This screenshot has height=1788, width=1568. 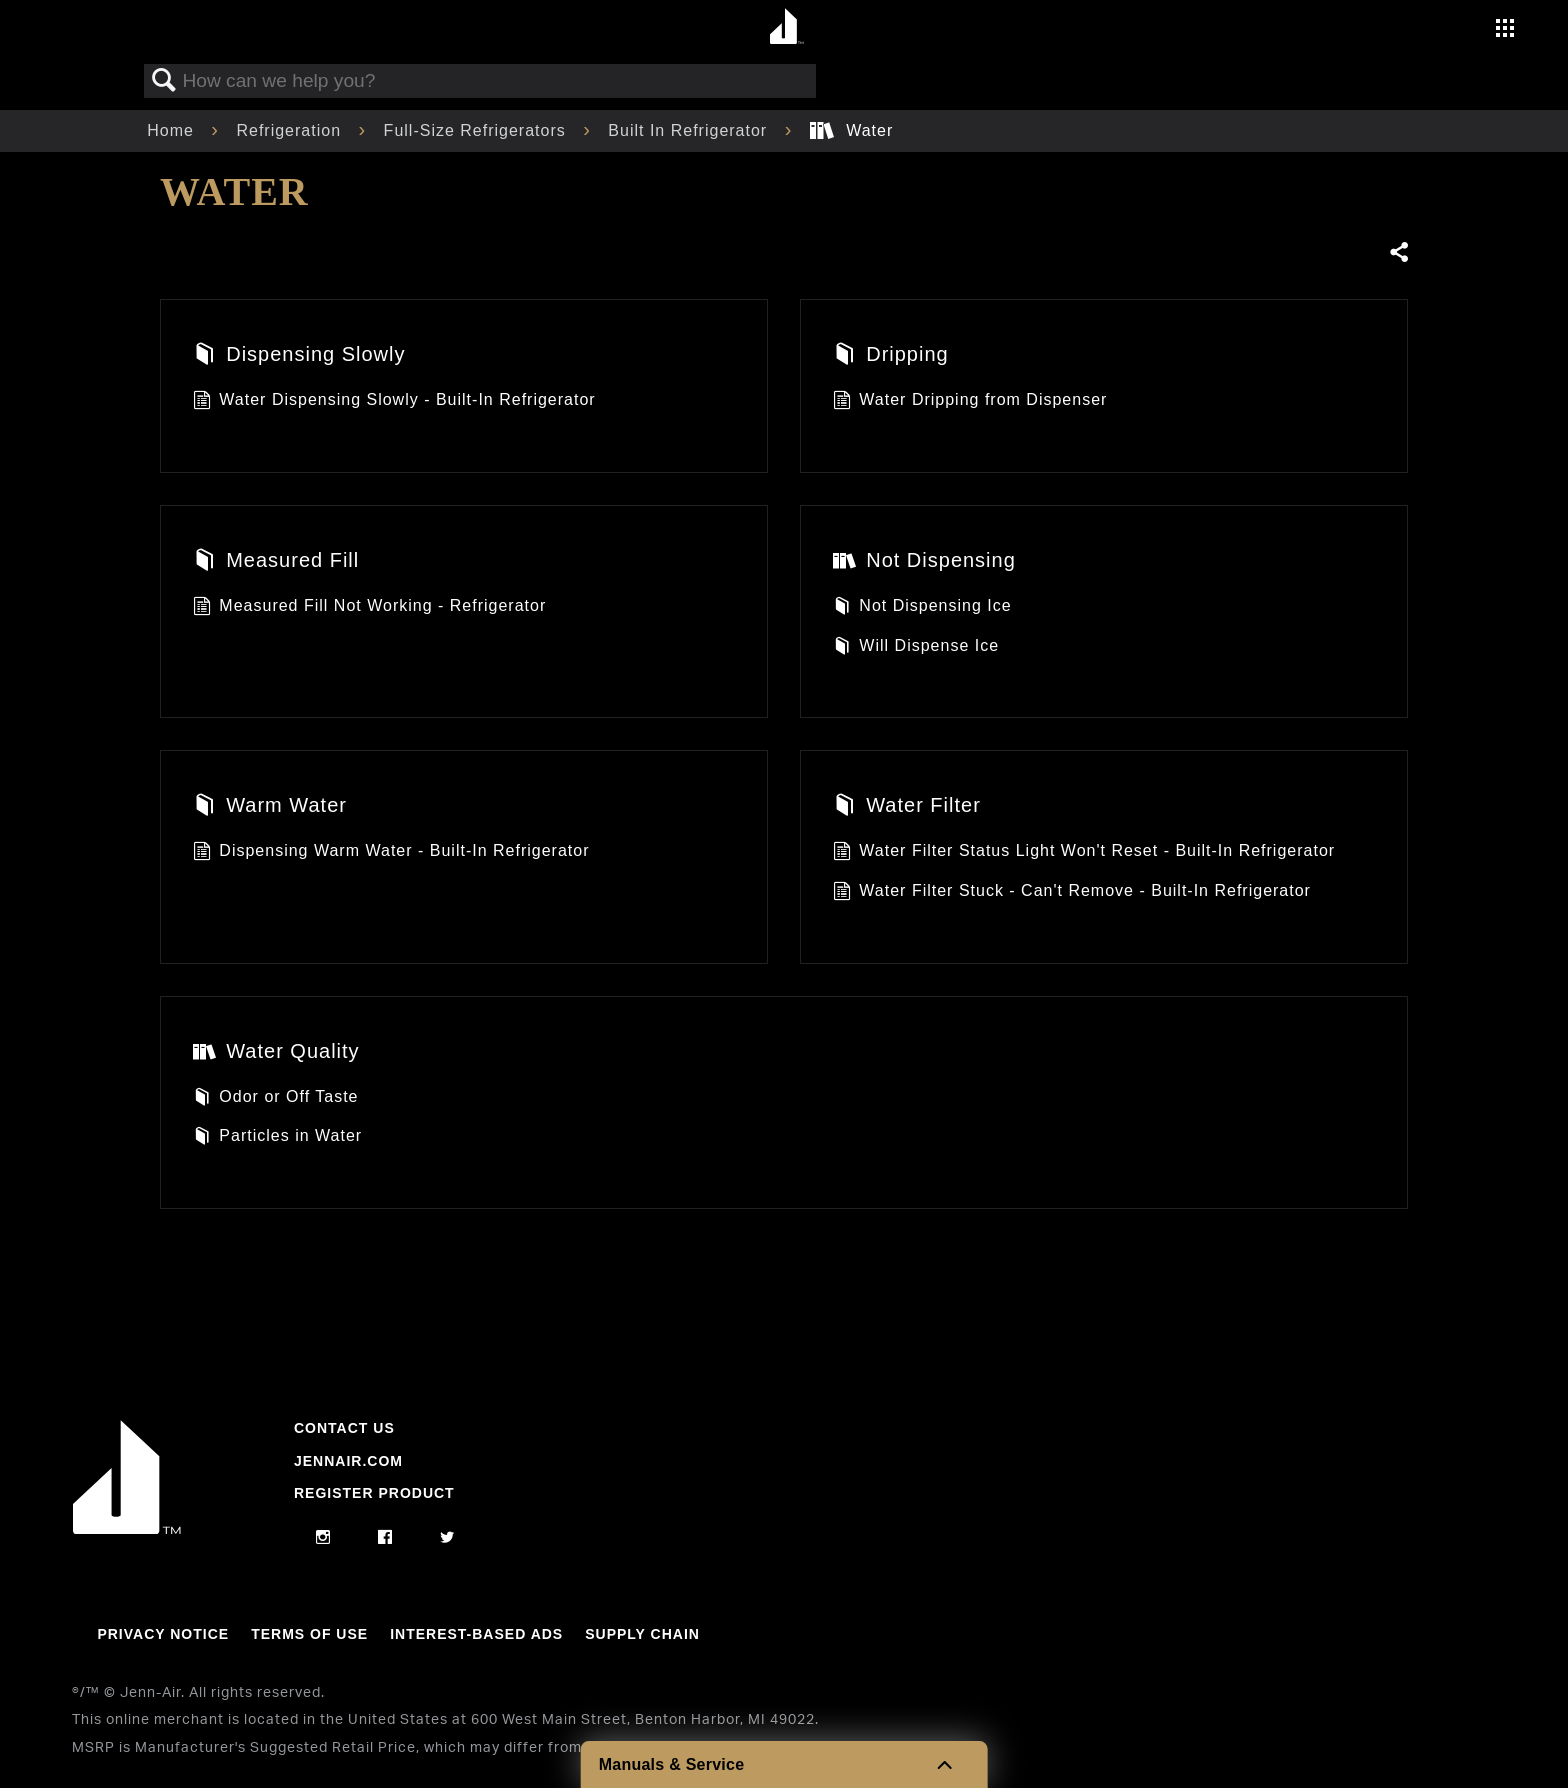 I want to click on Odor or Off Taste, so click(x=276, y=1099).